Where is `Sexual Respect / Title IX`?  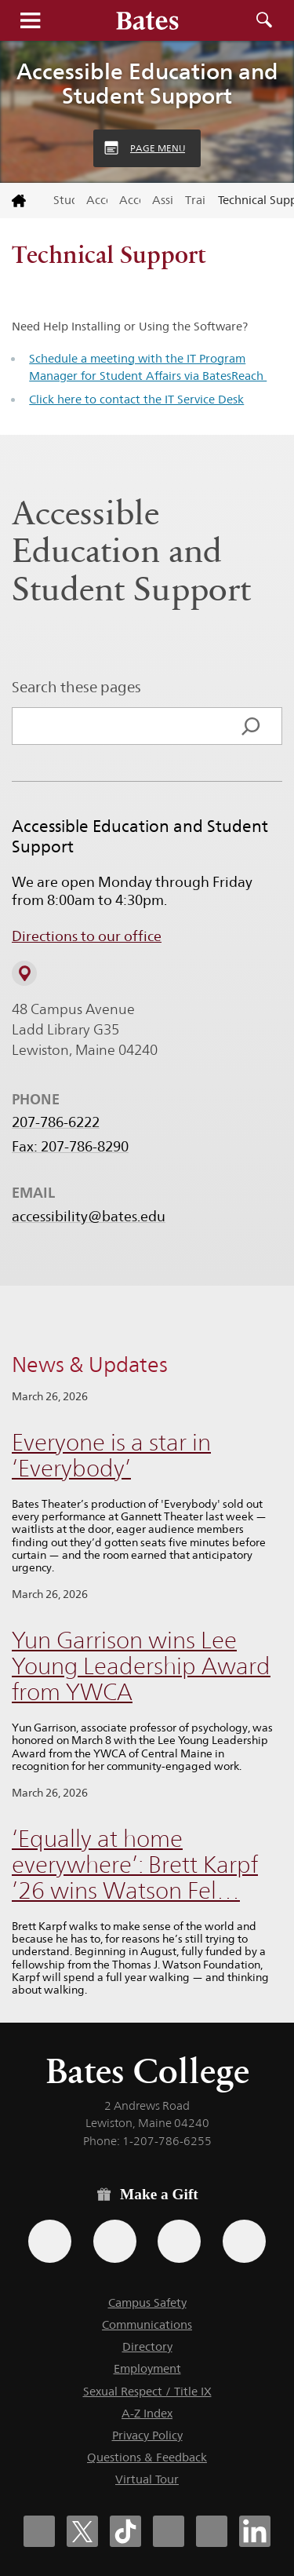 Sexual Respect / Title IX is located at coordinates (147, 2391).